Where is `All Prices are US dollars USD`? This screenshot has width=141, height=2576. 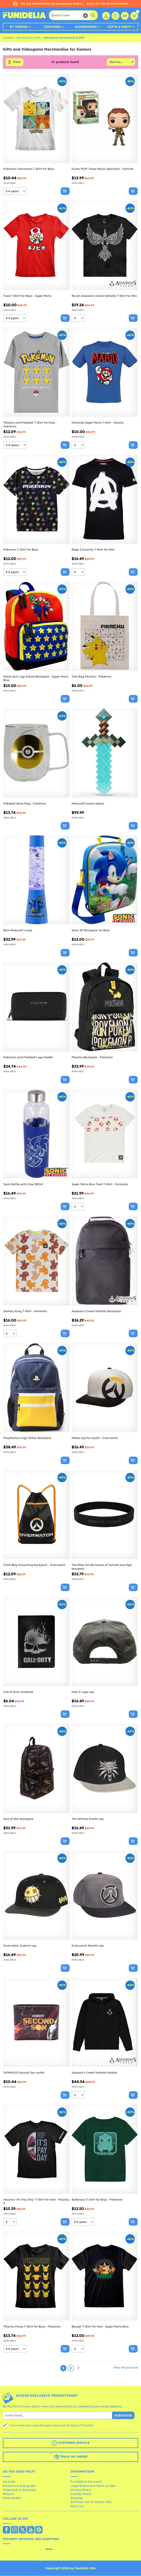
All Prices are US dollars USD is located at coordinates (90, 2502).